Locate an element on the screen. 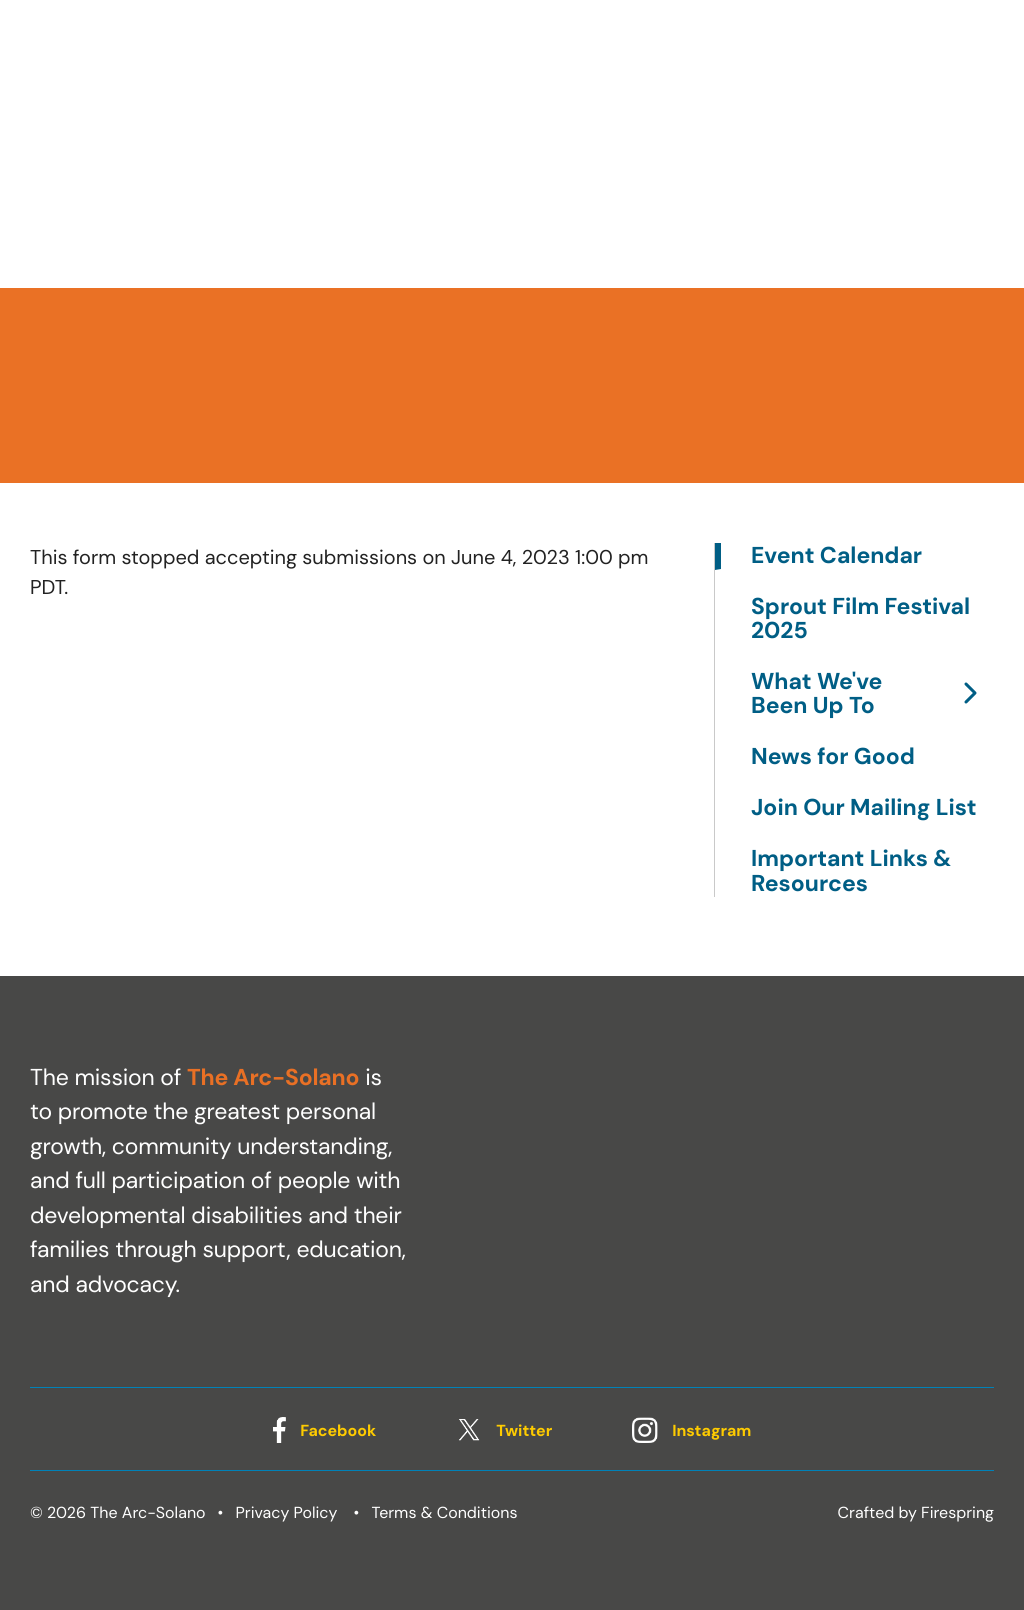  What We've Been Up To is located at coordinates (872, 694).